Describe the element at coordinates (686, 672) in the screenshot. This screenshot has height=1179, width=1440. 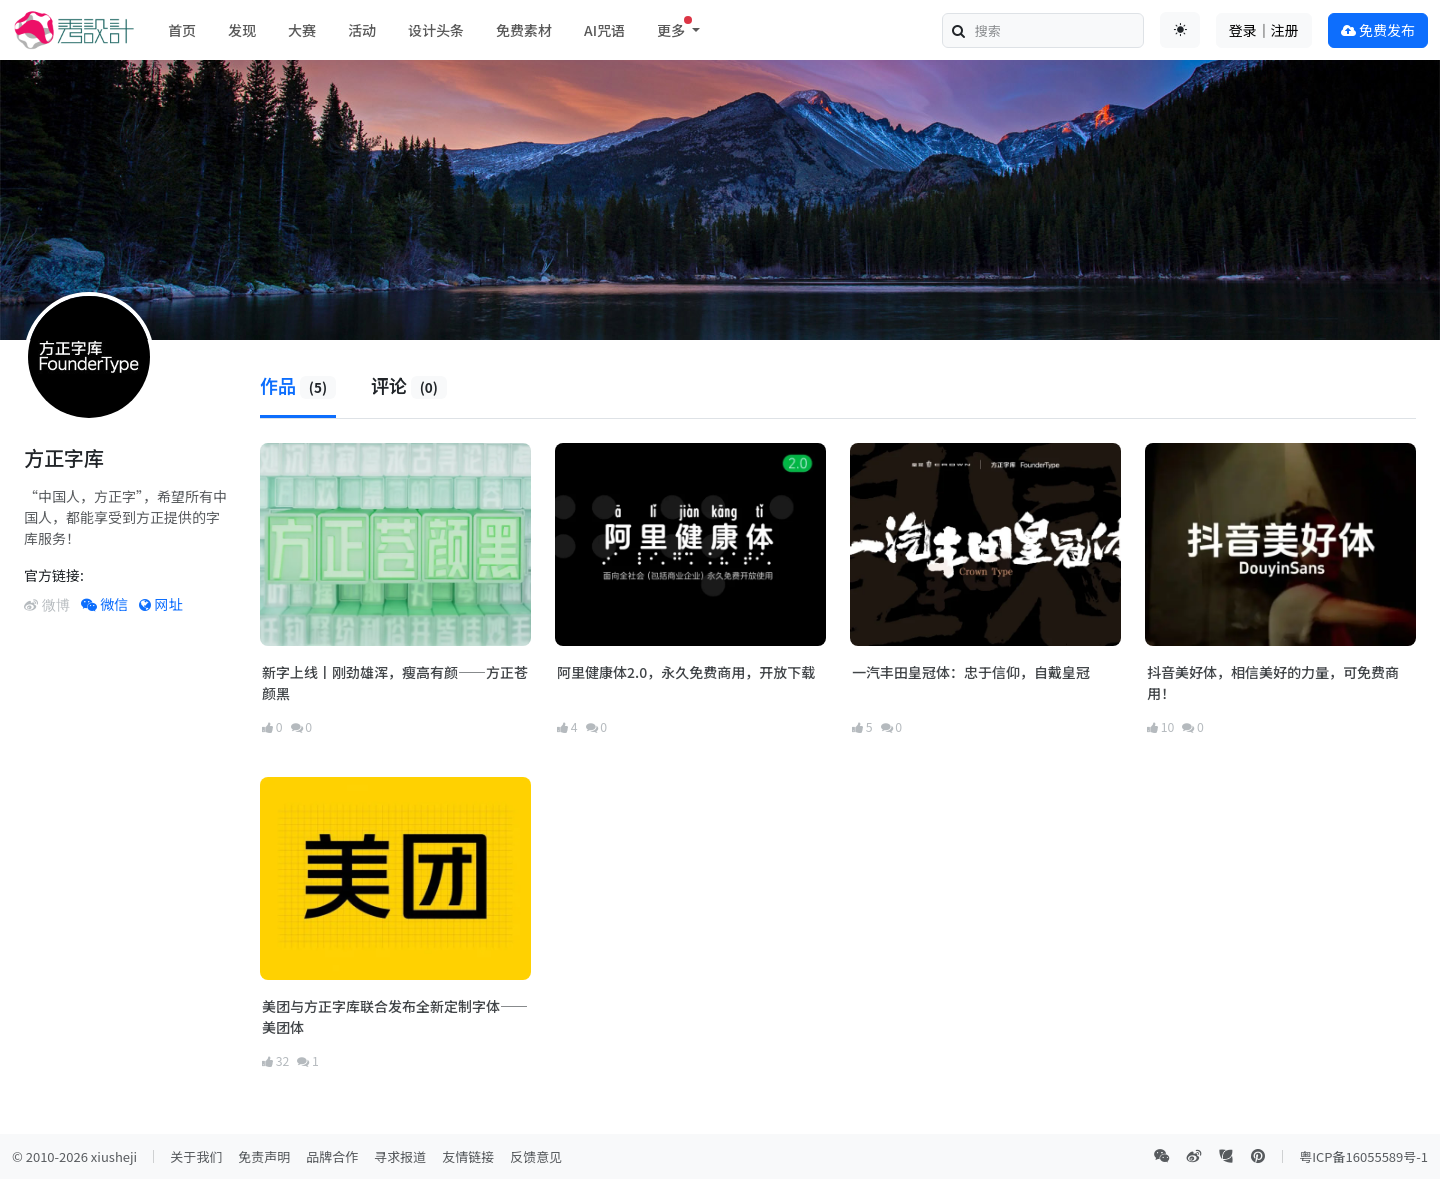
I see `阿里健康体2.0，永久免费商用，开放下载` at that location.